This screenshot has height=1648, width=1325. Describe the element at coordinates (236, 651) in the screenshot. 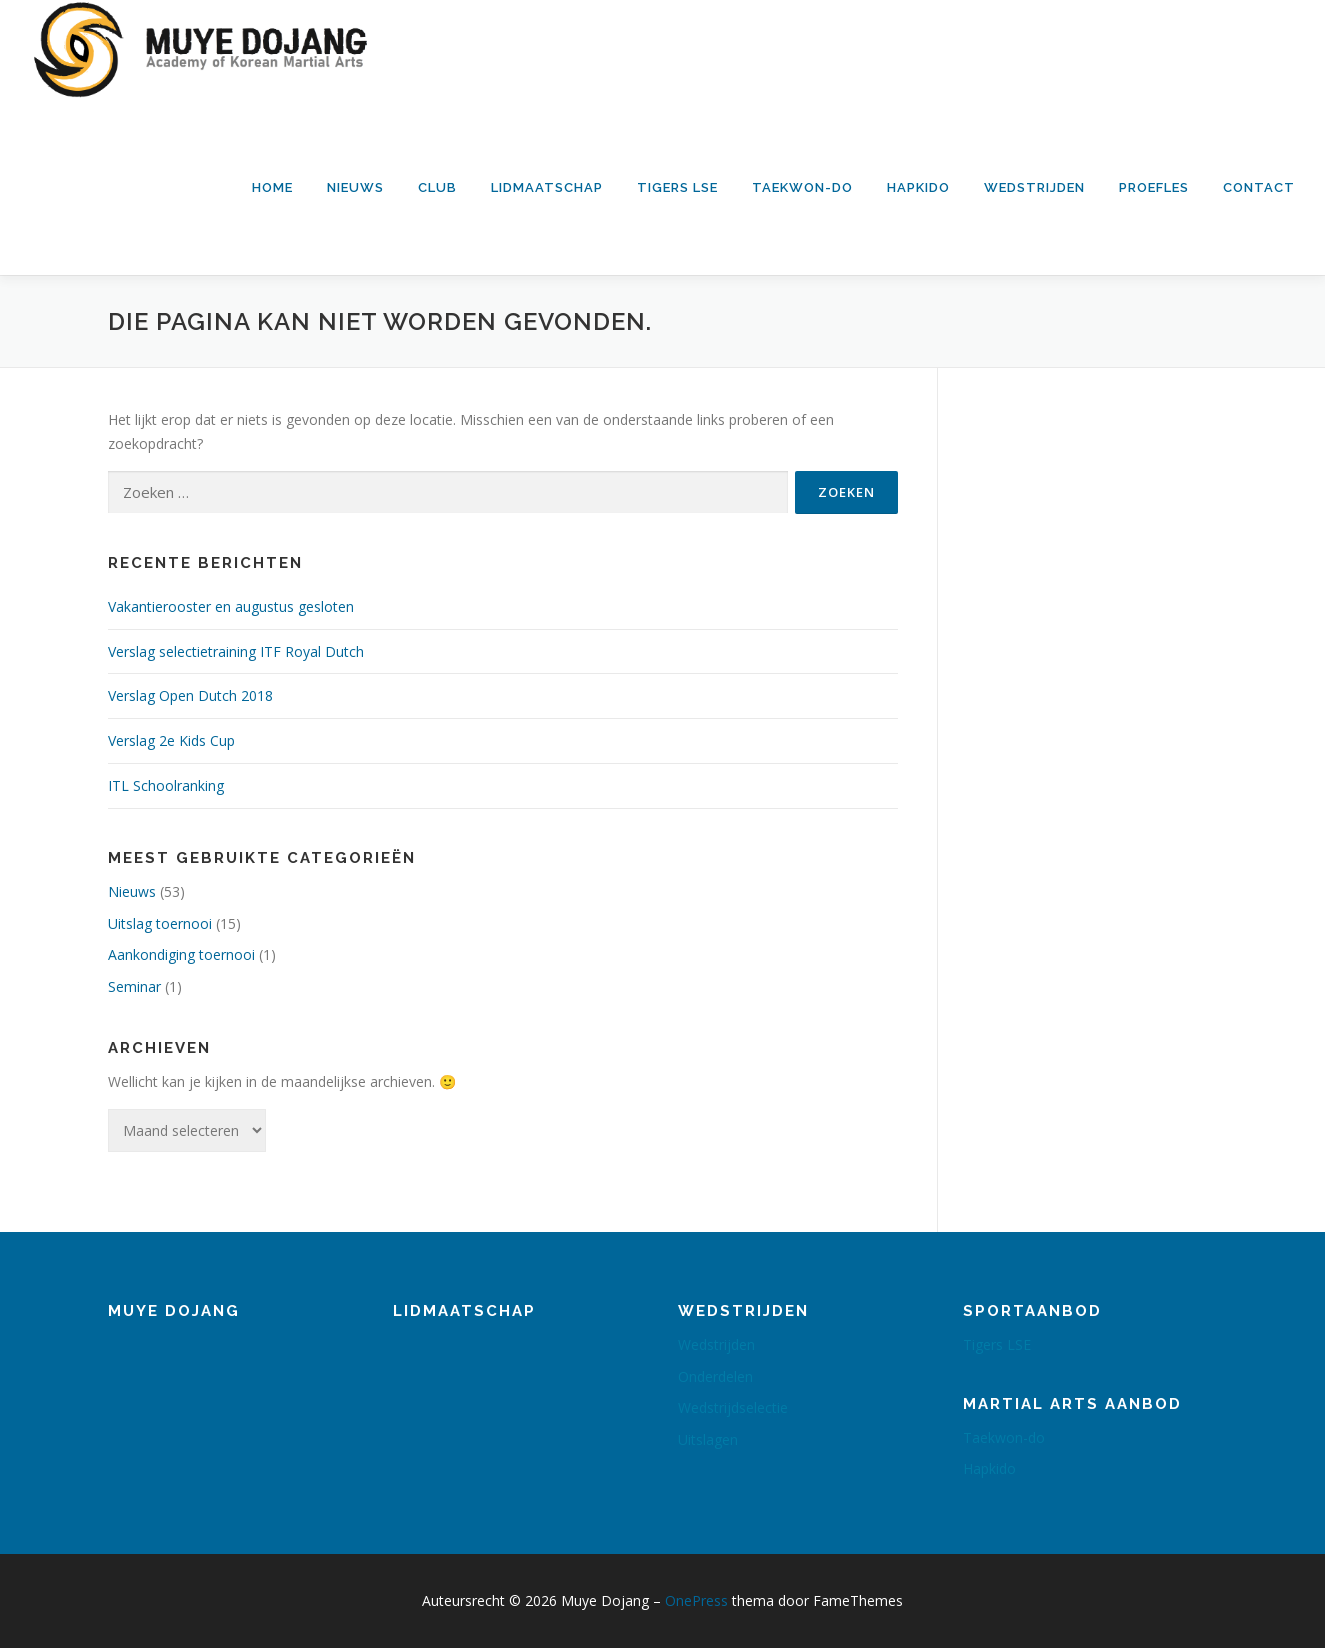

I see `Verslag selectietraining ITF Royal Dutch` at that location.